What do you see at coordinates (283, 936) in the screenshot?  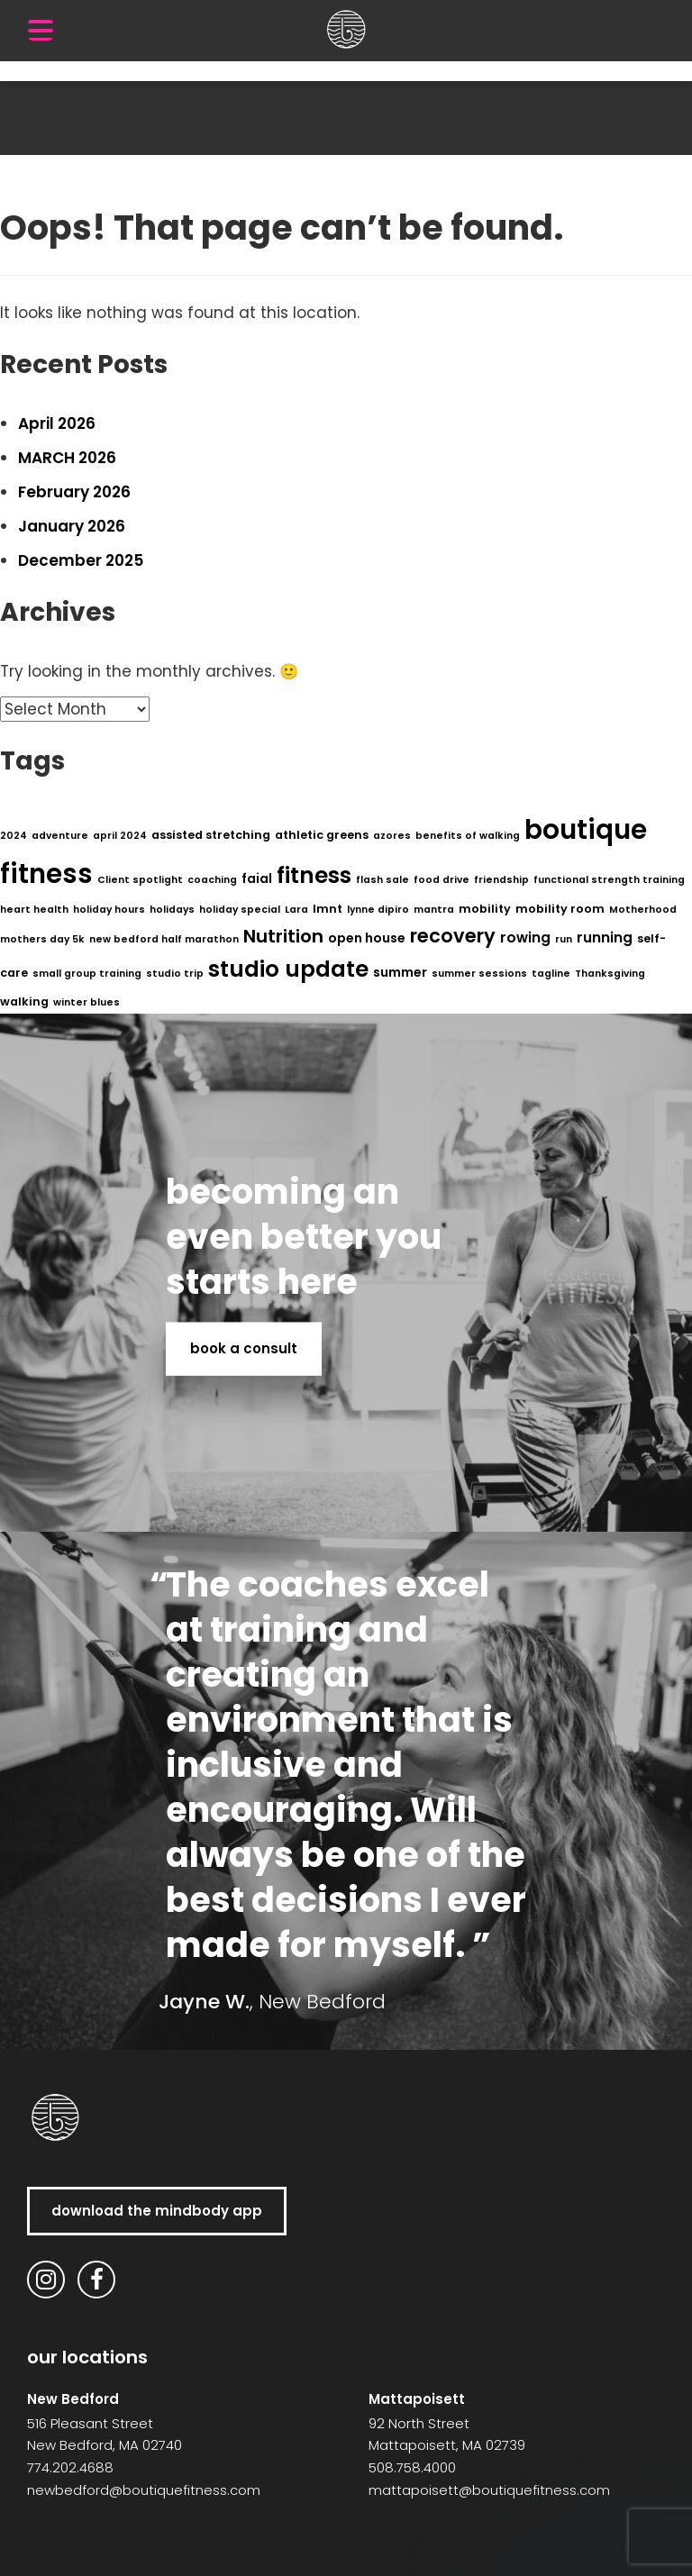 I see `Nutrition [Nutrition (11 items)]` at bounding box center [283, 936].